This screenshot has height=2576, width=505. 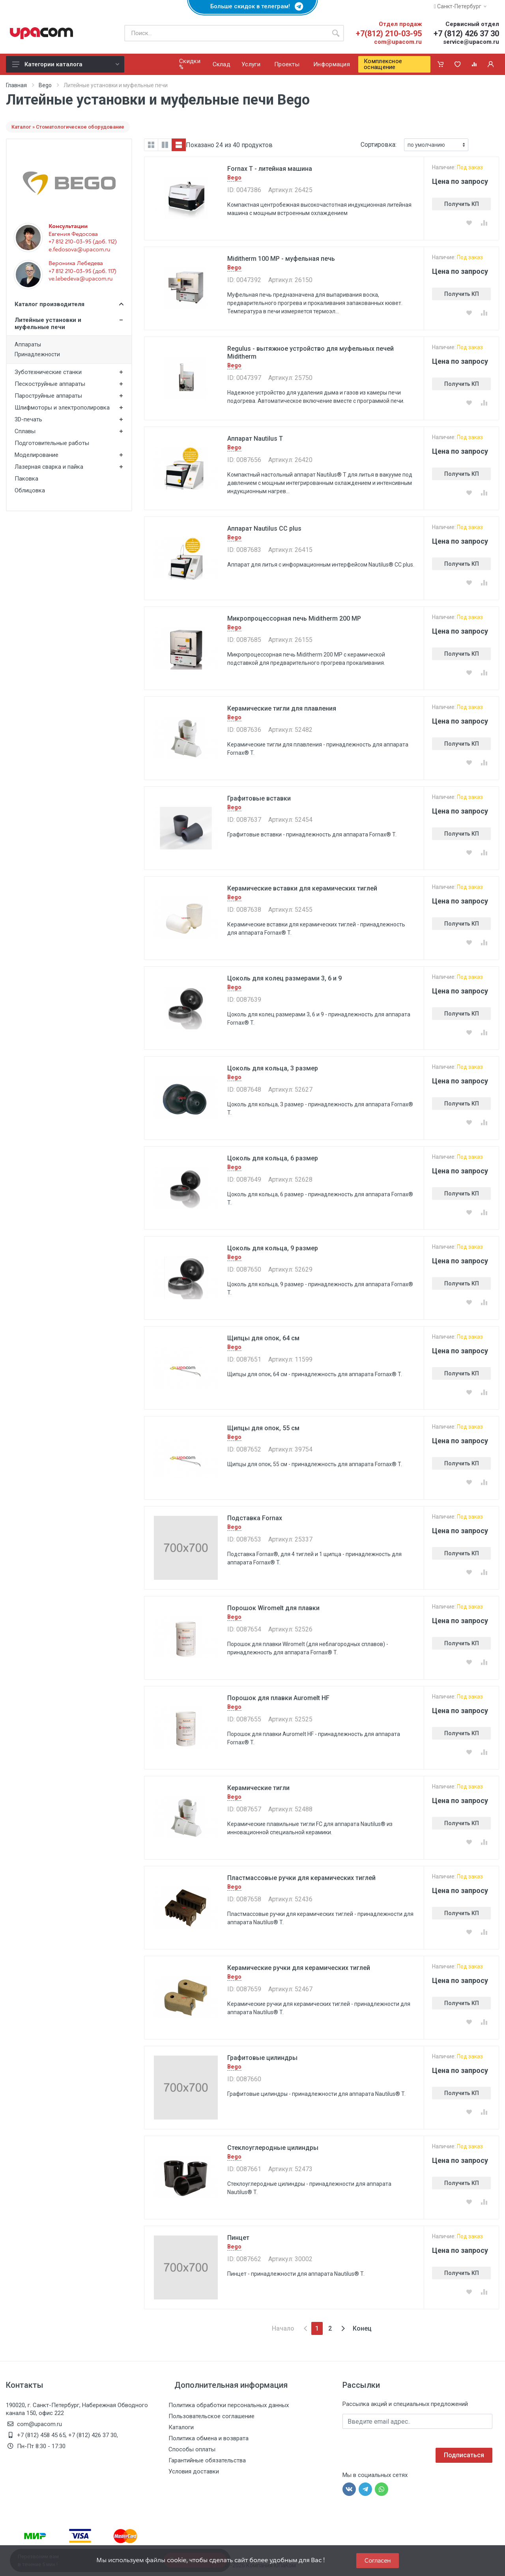 I want to click on Категории каталога, so click(x=65, y=64).